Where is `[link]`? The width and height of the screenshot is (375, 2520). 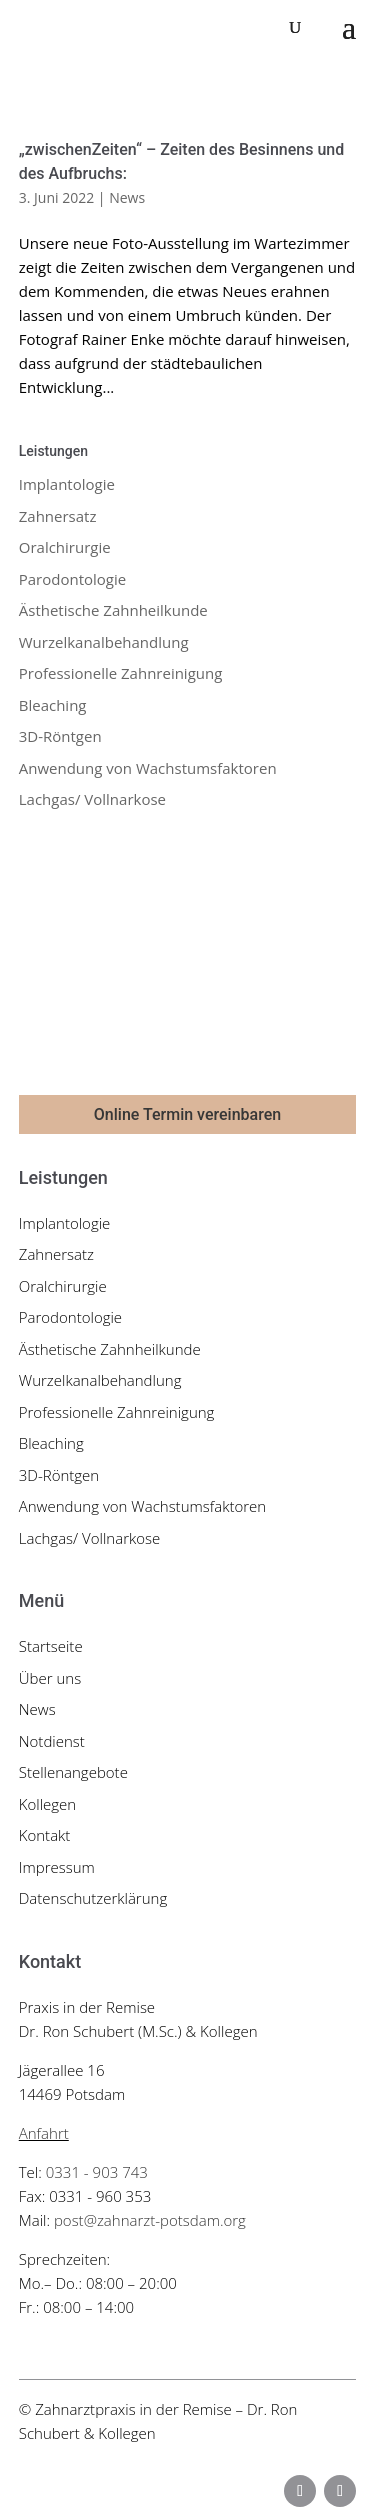 [link] is located at coordinates (103, 27).